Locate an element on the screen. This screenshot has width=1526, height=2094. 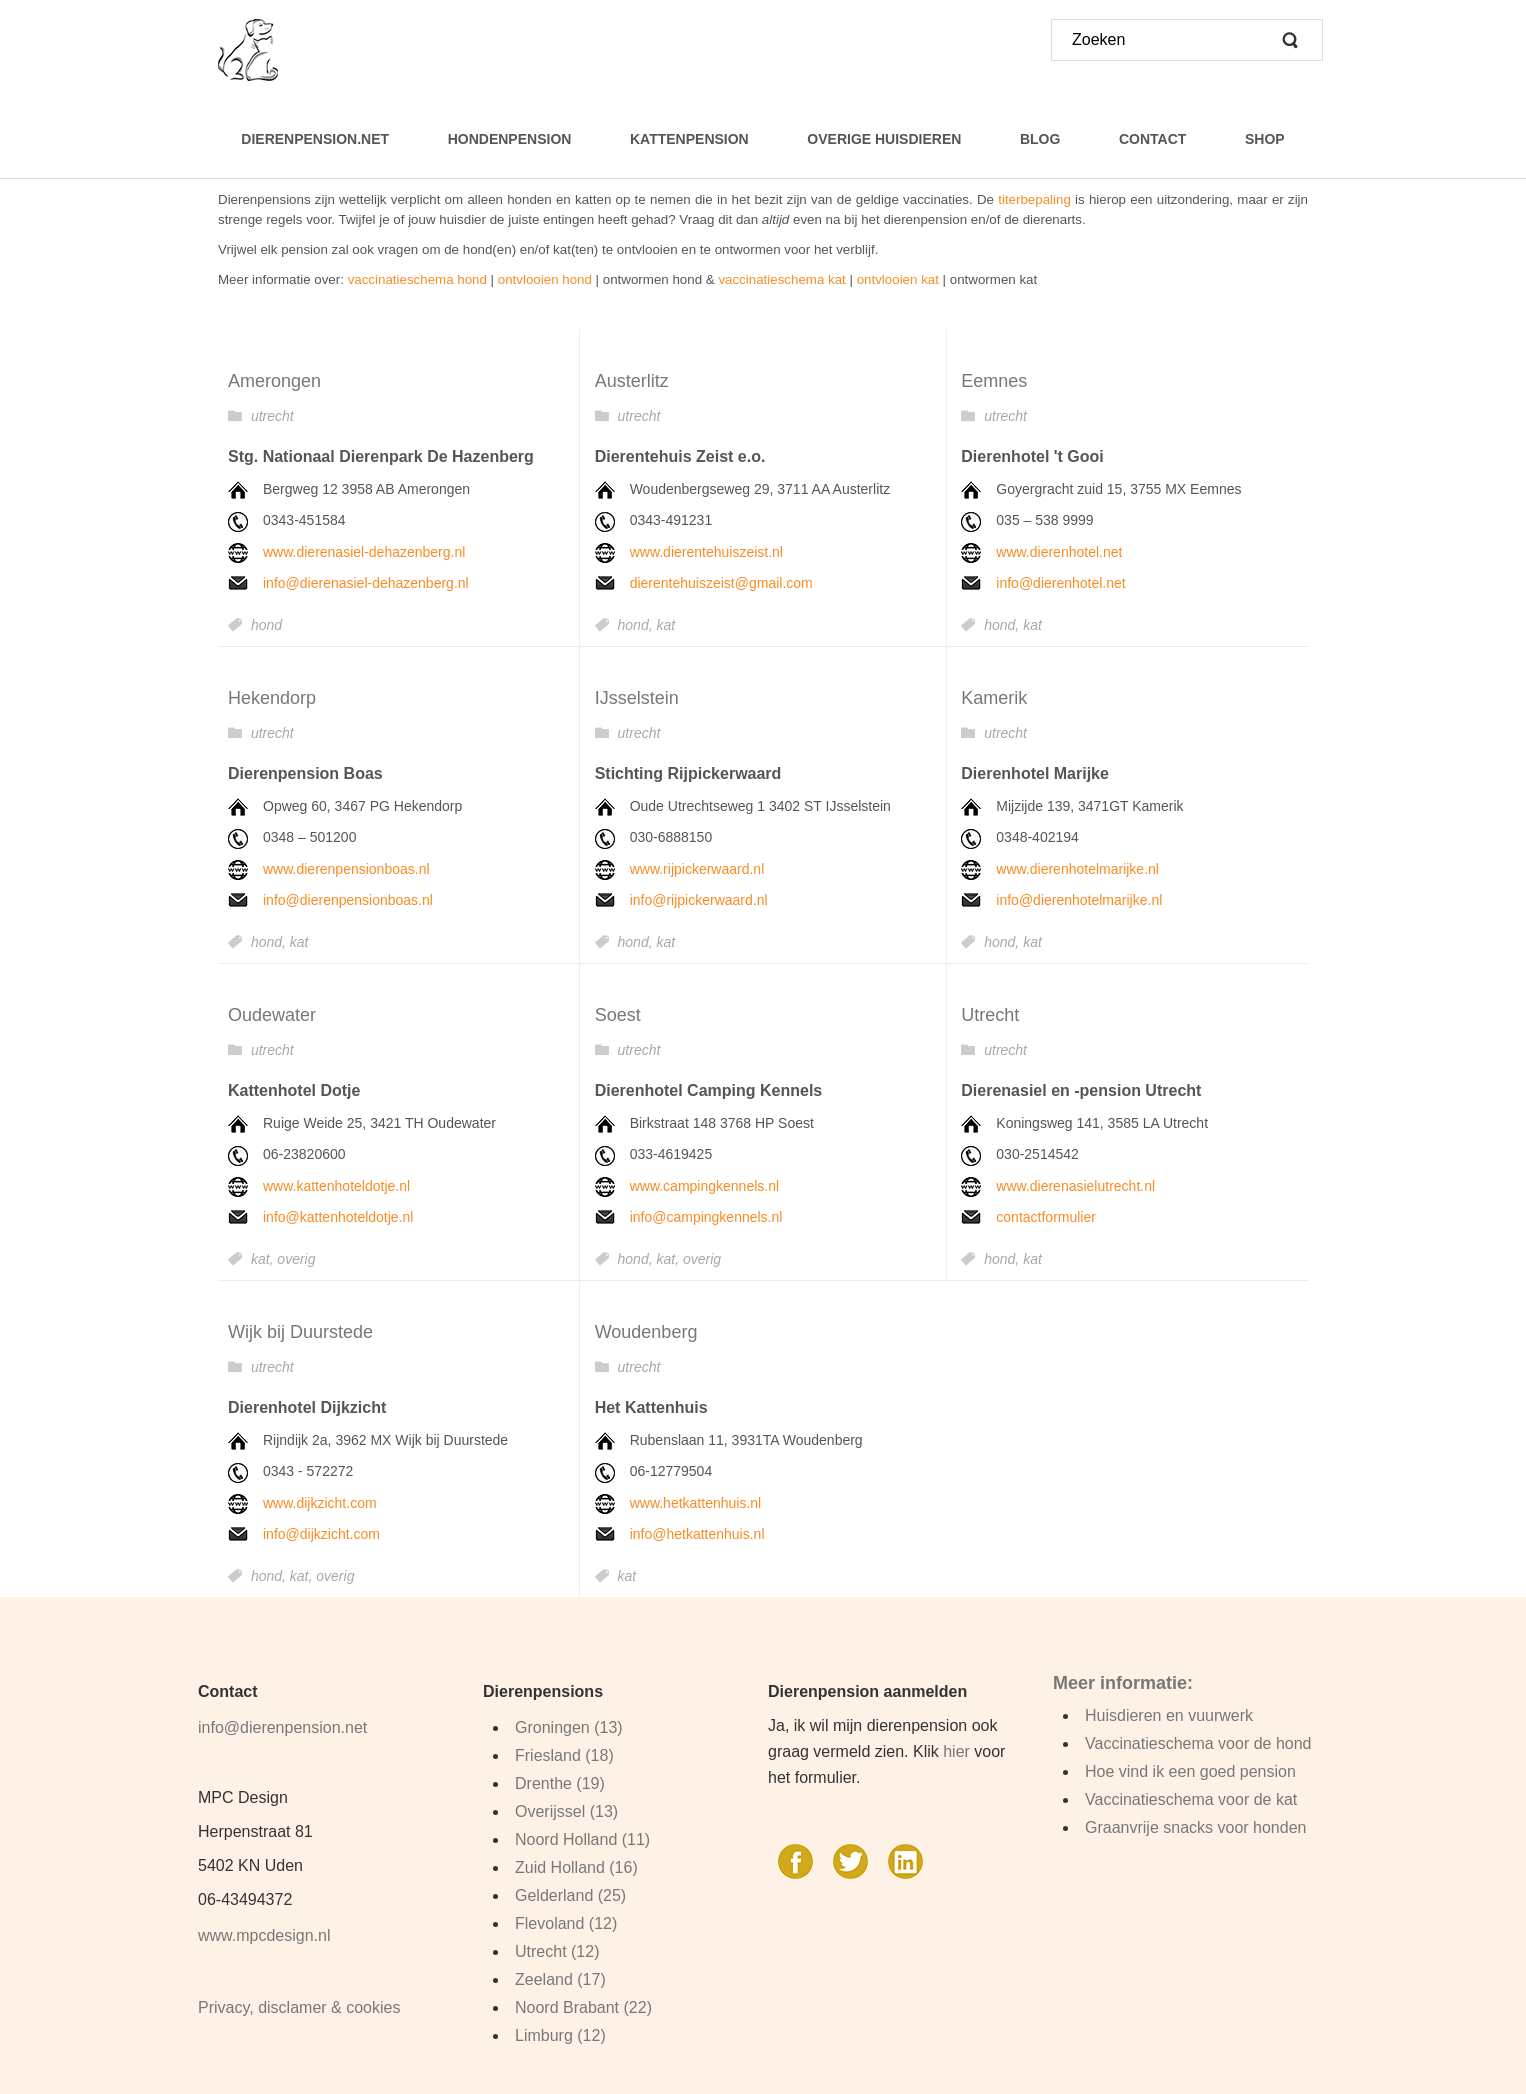
info@kattenhoteldotje.nl is located at coordinates (338, 1217).